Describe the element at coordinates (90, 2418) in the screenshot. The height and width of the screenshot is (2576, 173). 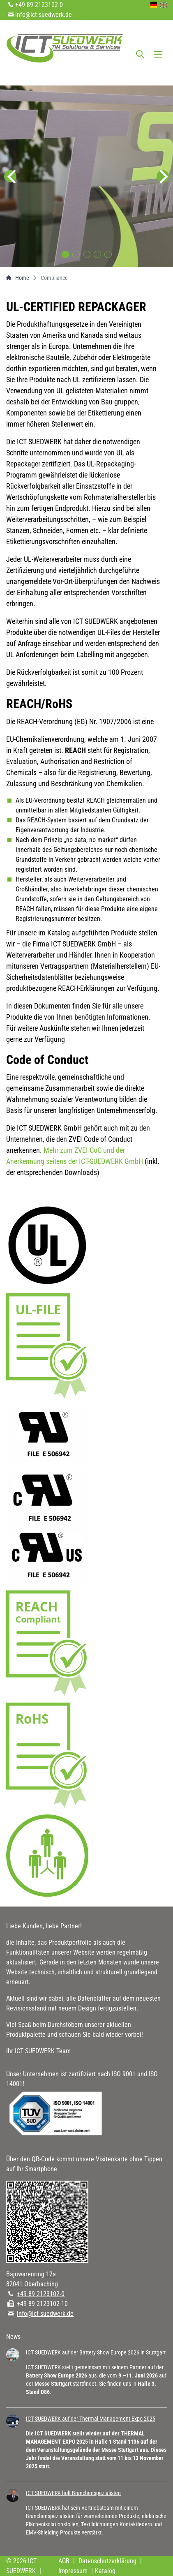
I see `ICT SUEDWERK auf der Thermal Management Expo 2025` at that location.